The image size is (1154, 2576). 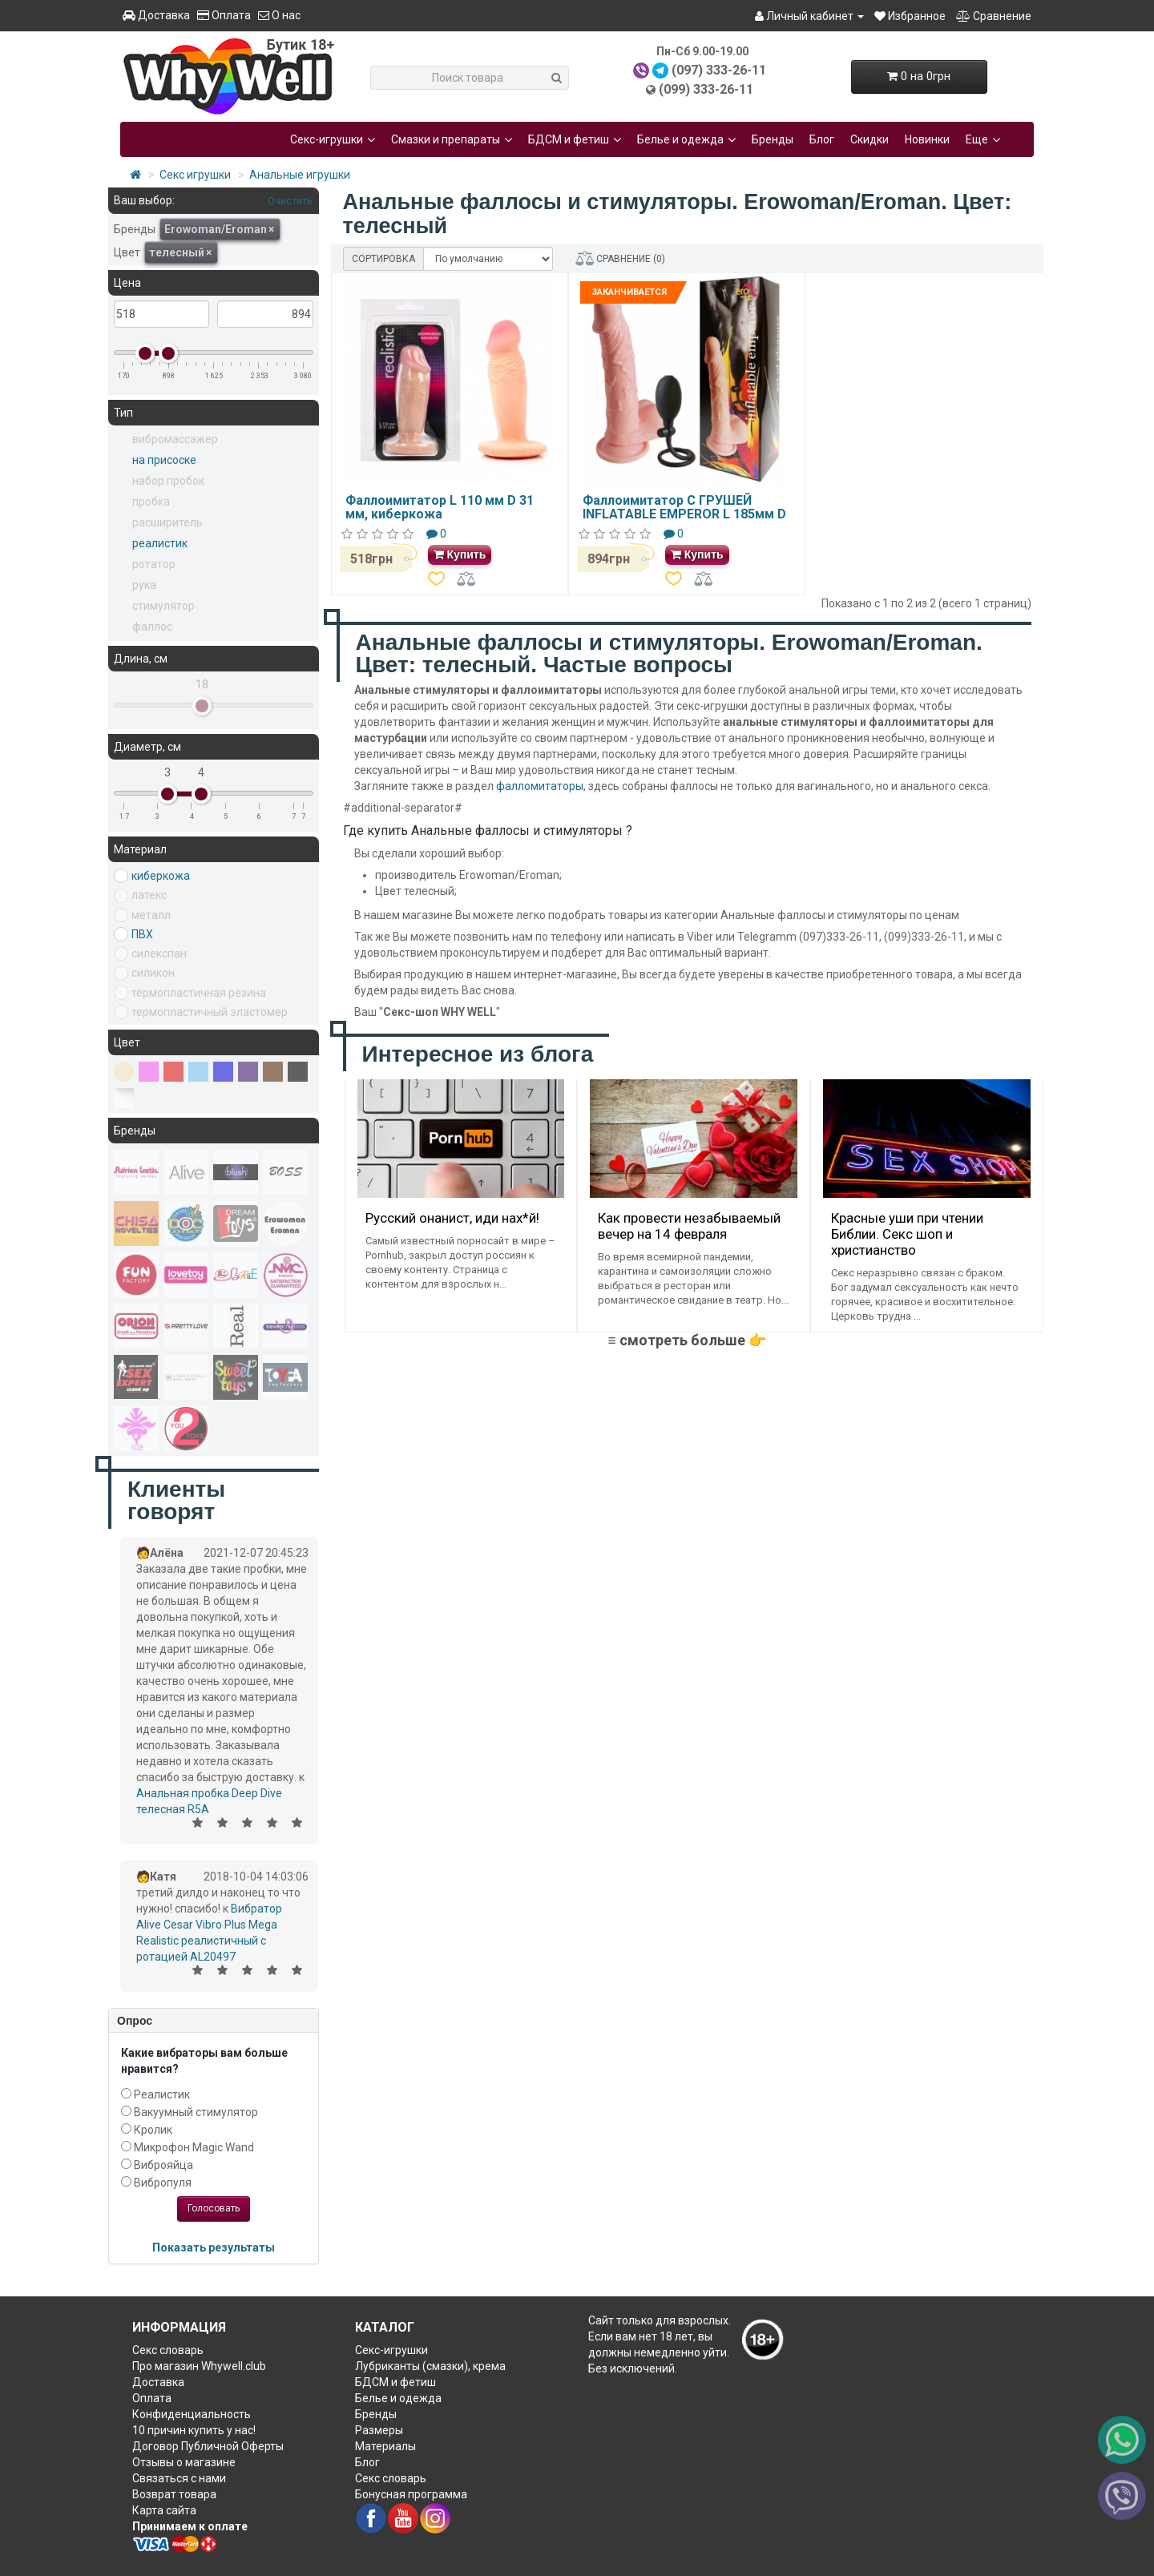 I want to click on СРАВНЕНИЕ (0), so click(x=620, y=258).